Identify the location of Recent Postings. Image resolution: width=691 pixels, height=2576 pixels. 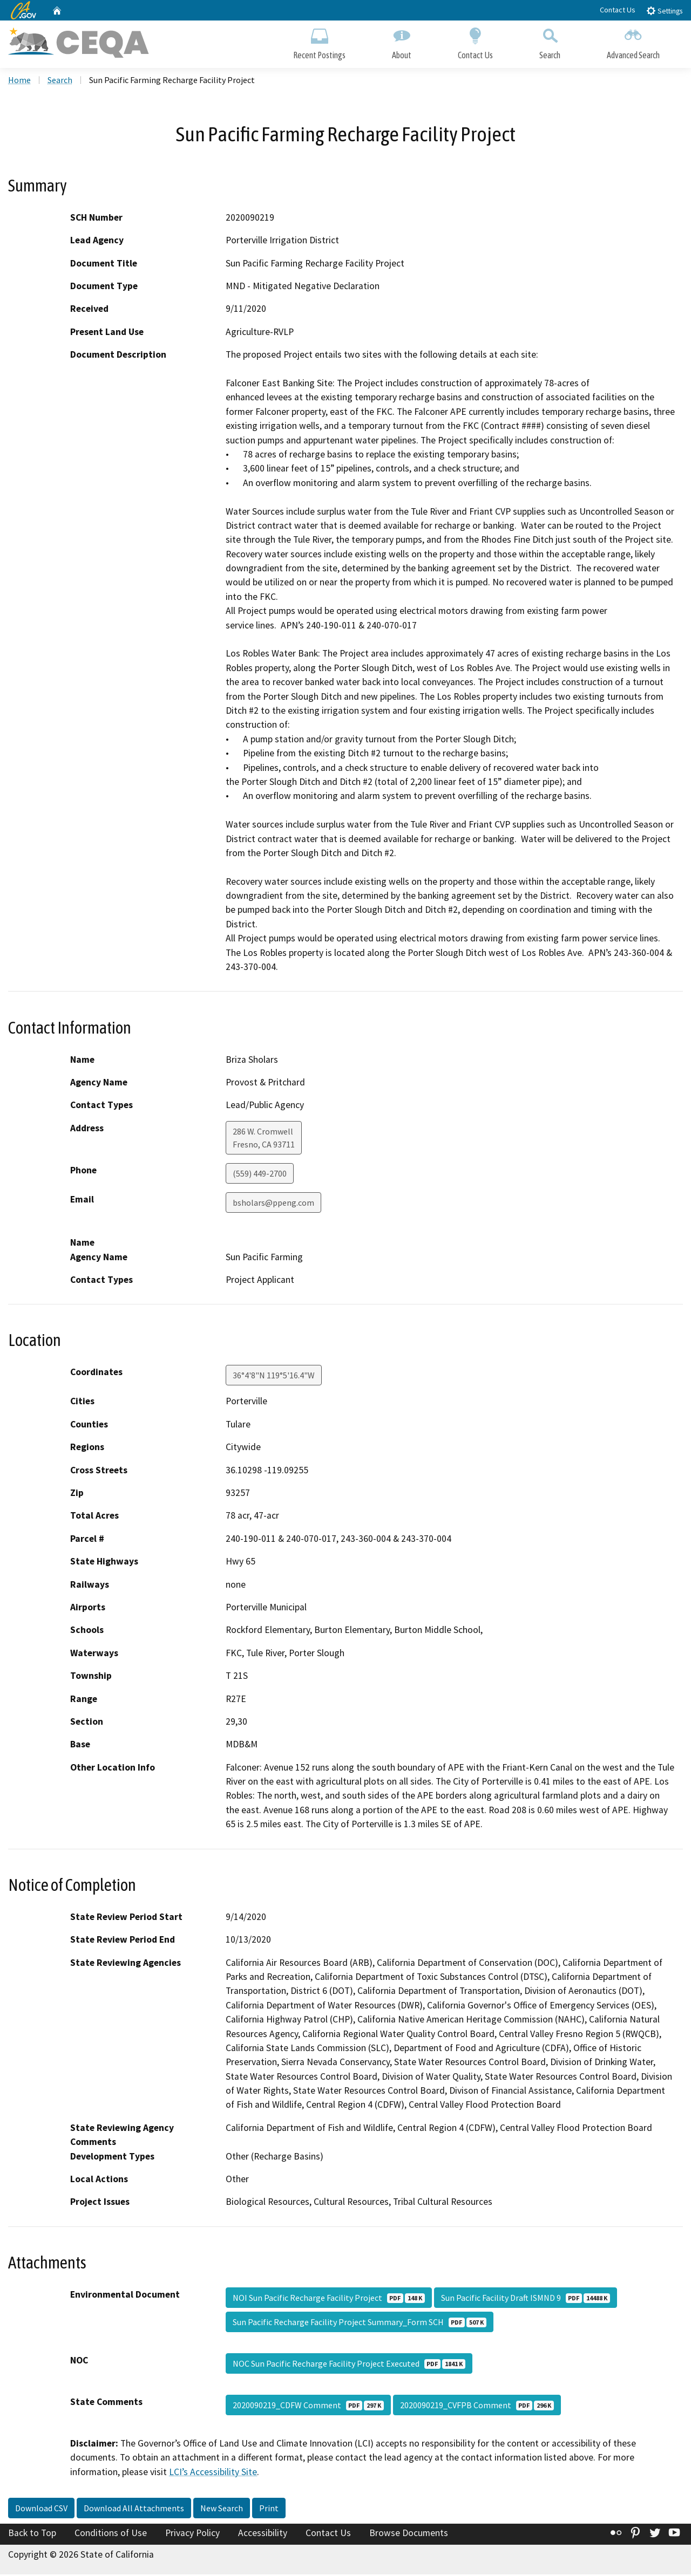
(319, 41).